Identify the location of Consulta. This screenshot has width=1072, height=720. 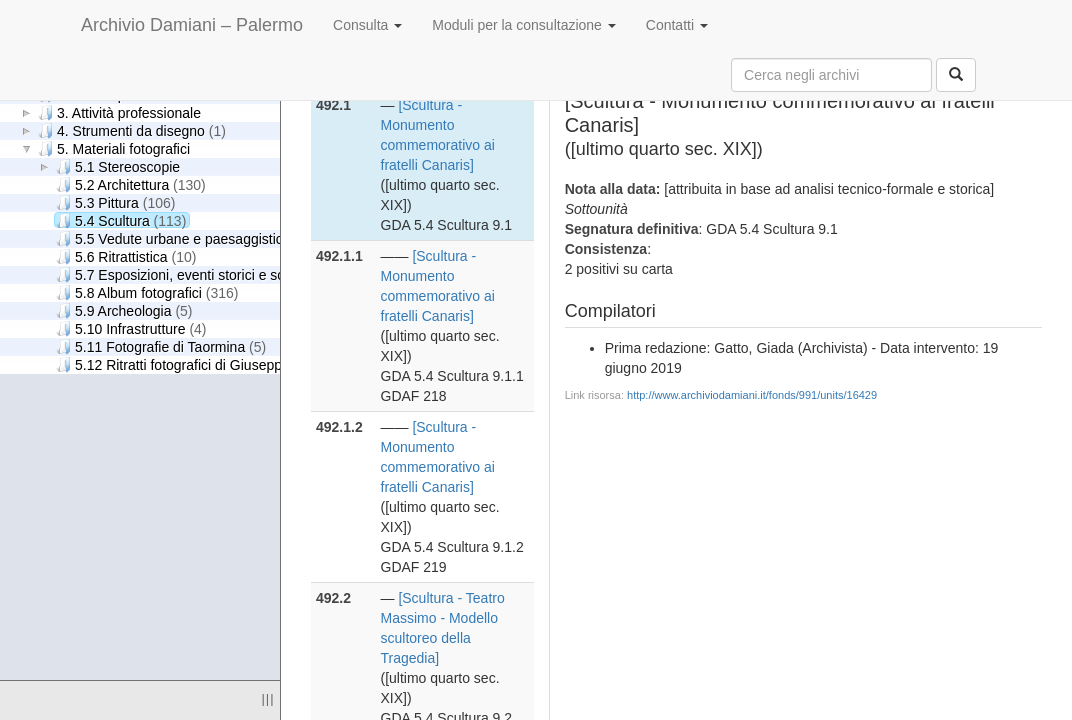
(367, 25).